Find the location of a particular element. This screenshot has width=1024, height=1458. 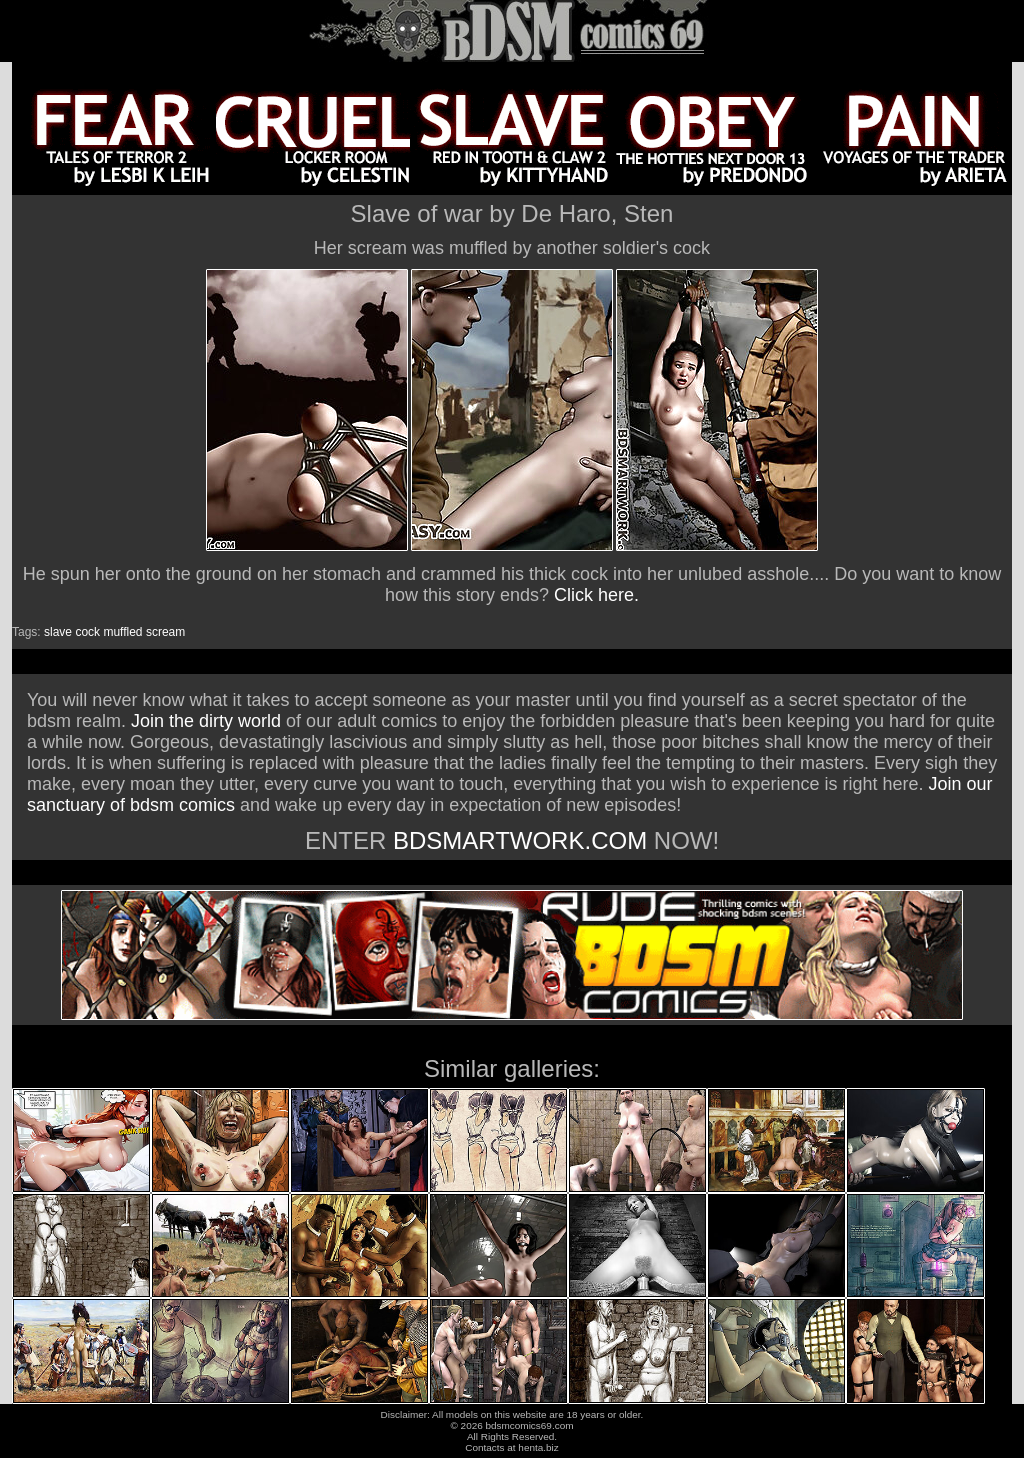

slave is located at coordinates (58, 632).